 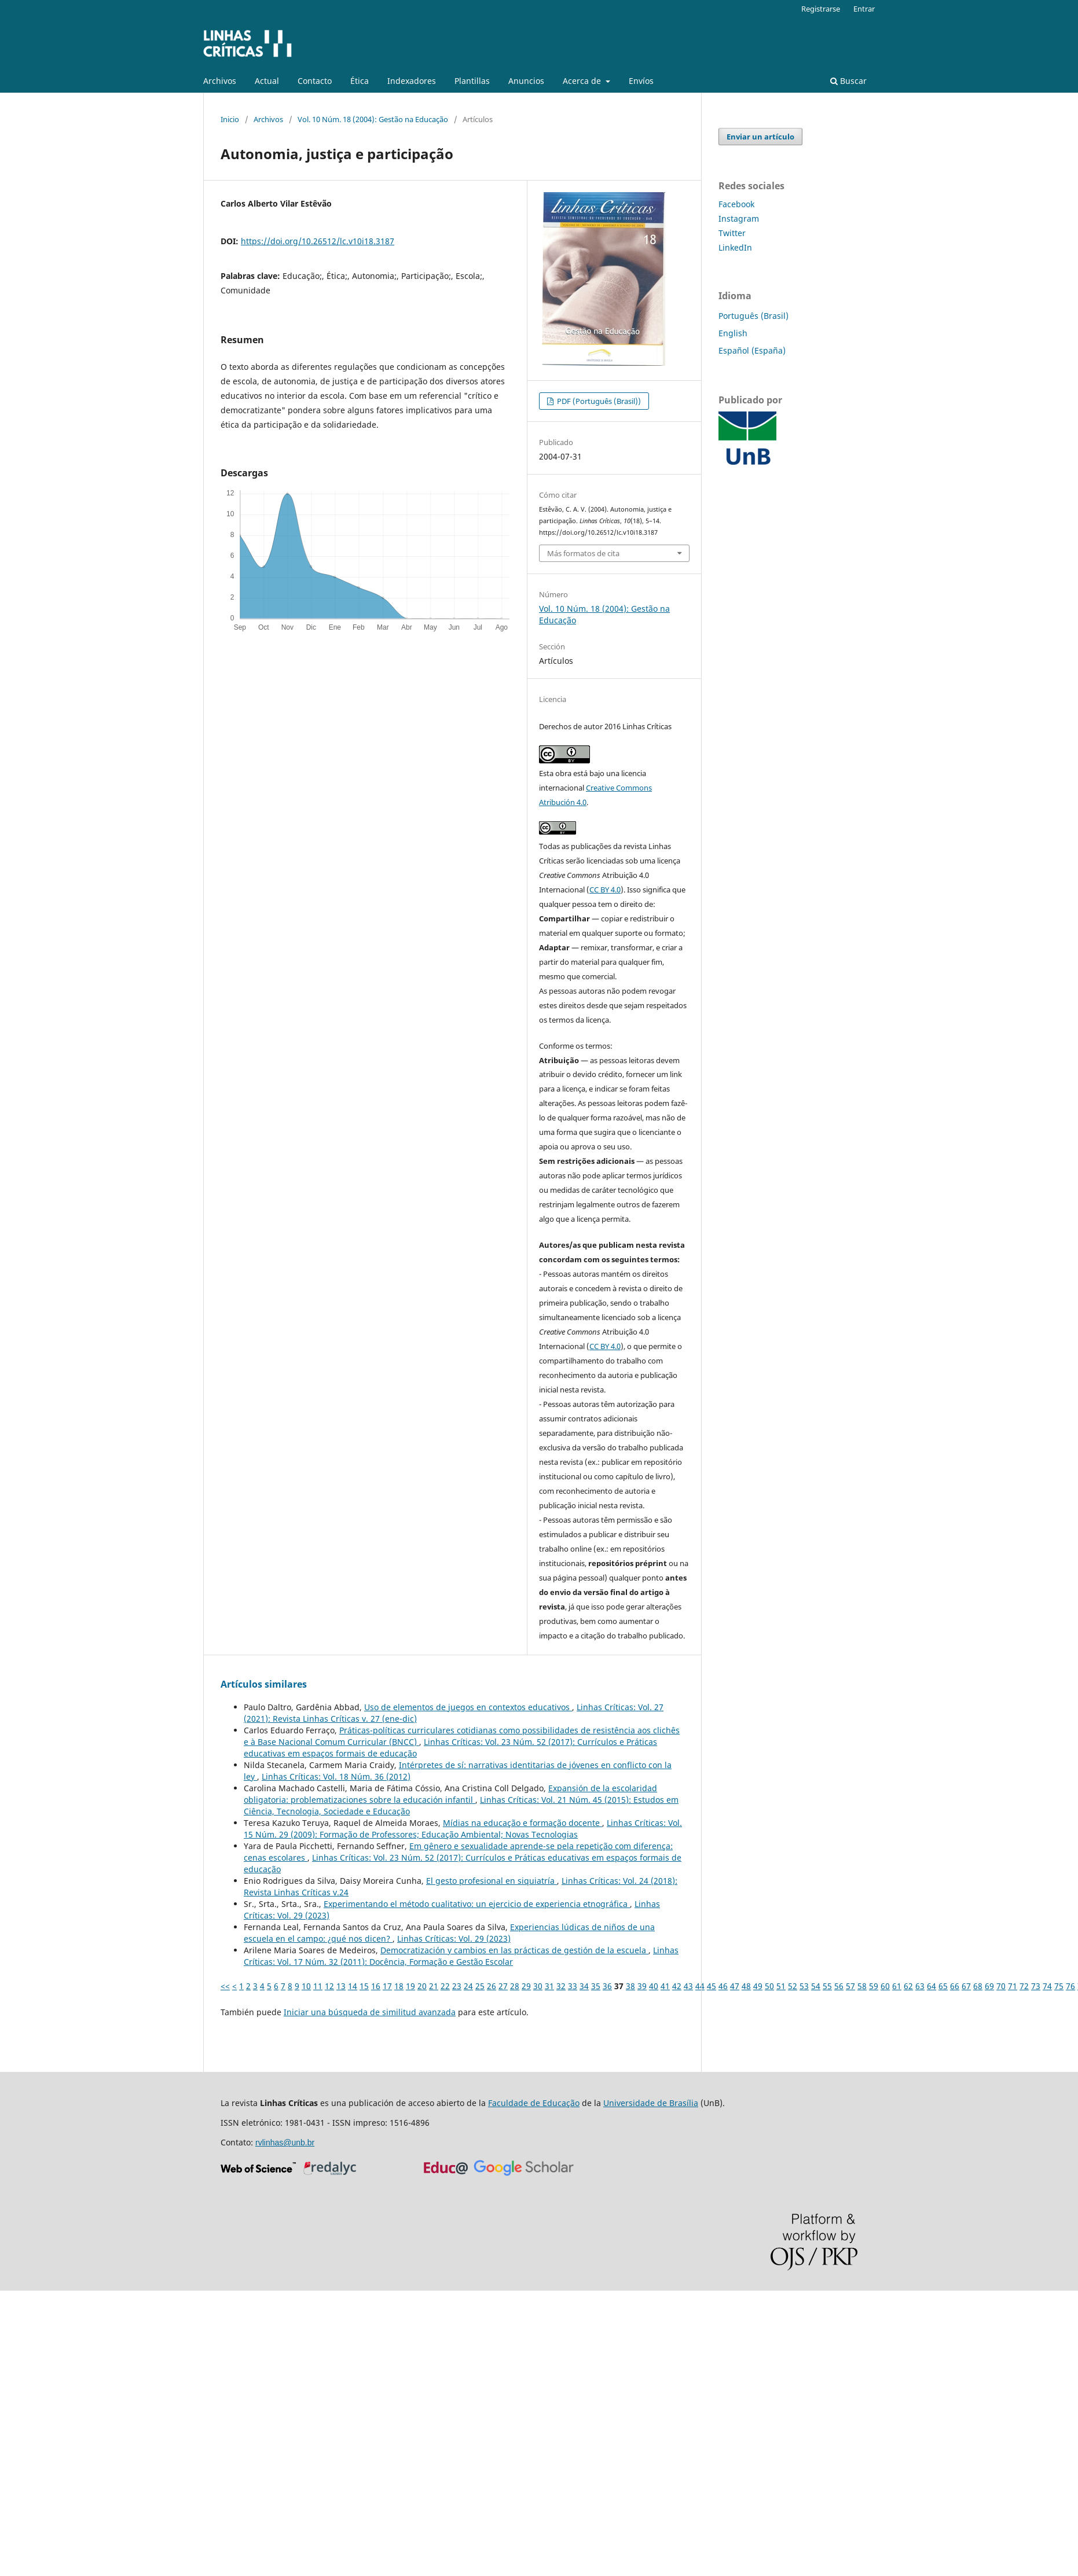 I want to click on 51, so click(x=781, y=1985).